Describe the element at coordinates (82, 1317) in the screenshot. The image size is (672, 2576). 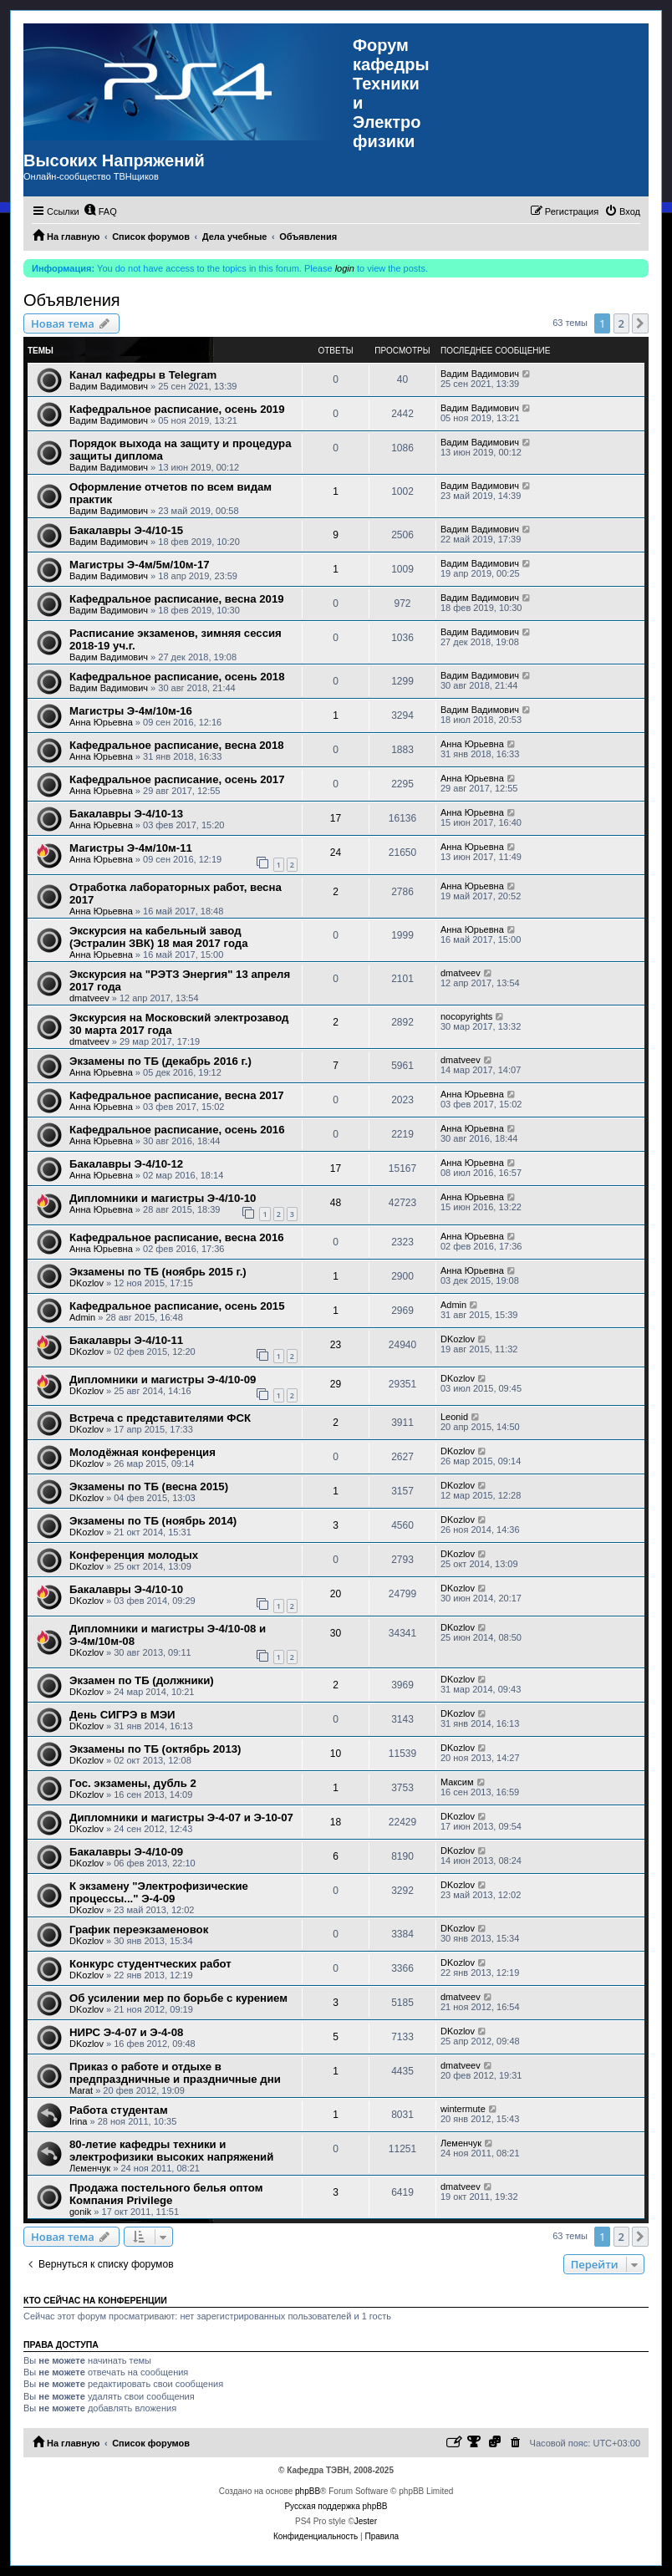
I see `Admin` at that location.